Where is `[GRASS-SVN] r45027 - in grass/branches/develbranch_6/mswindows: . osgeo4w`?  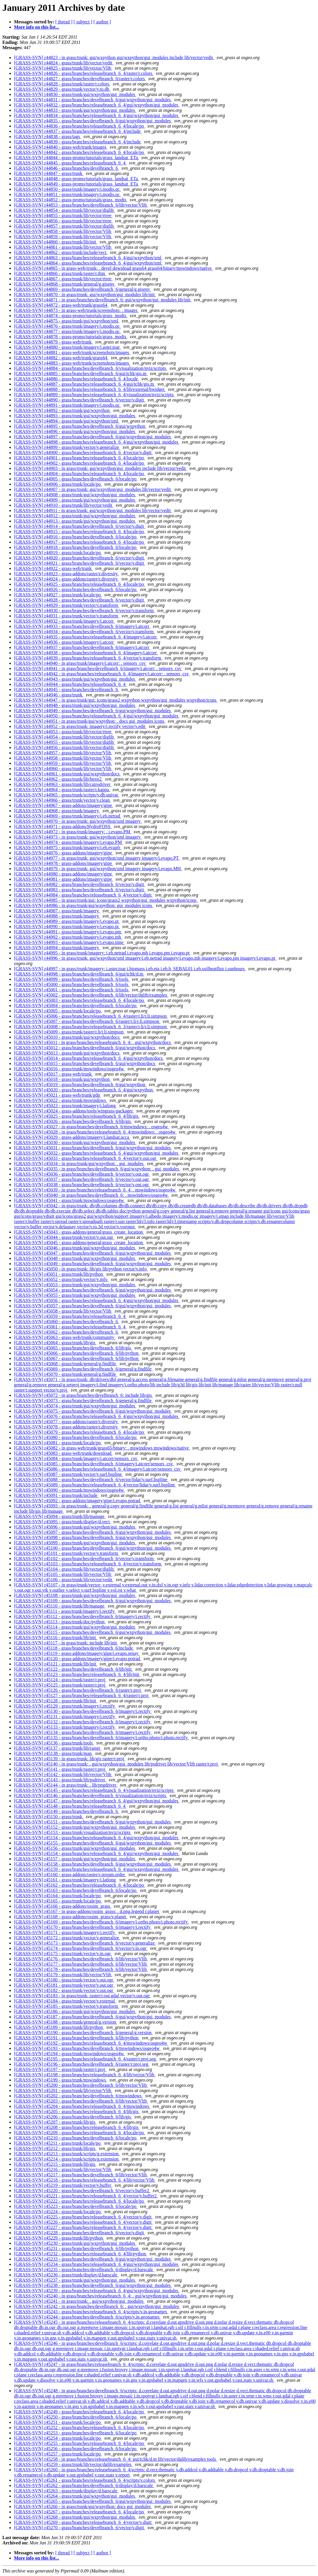
[GRASS-SVN] r45027 - in grass/branches/develbranch_6/mswindows: . osgeo4w is located at coordinates (91, 1126).